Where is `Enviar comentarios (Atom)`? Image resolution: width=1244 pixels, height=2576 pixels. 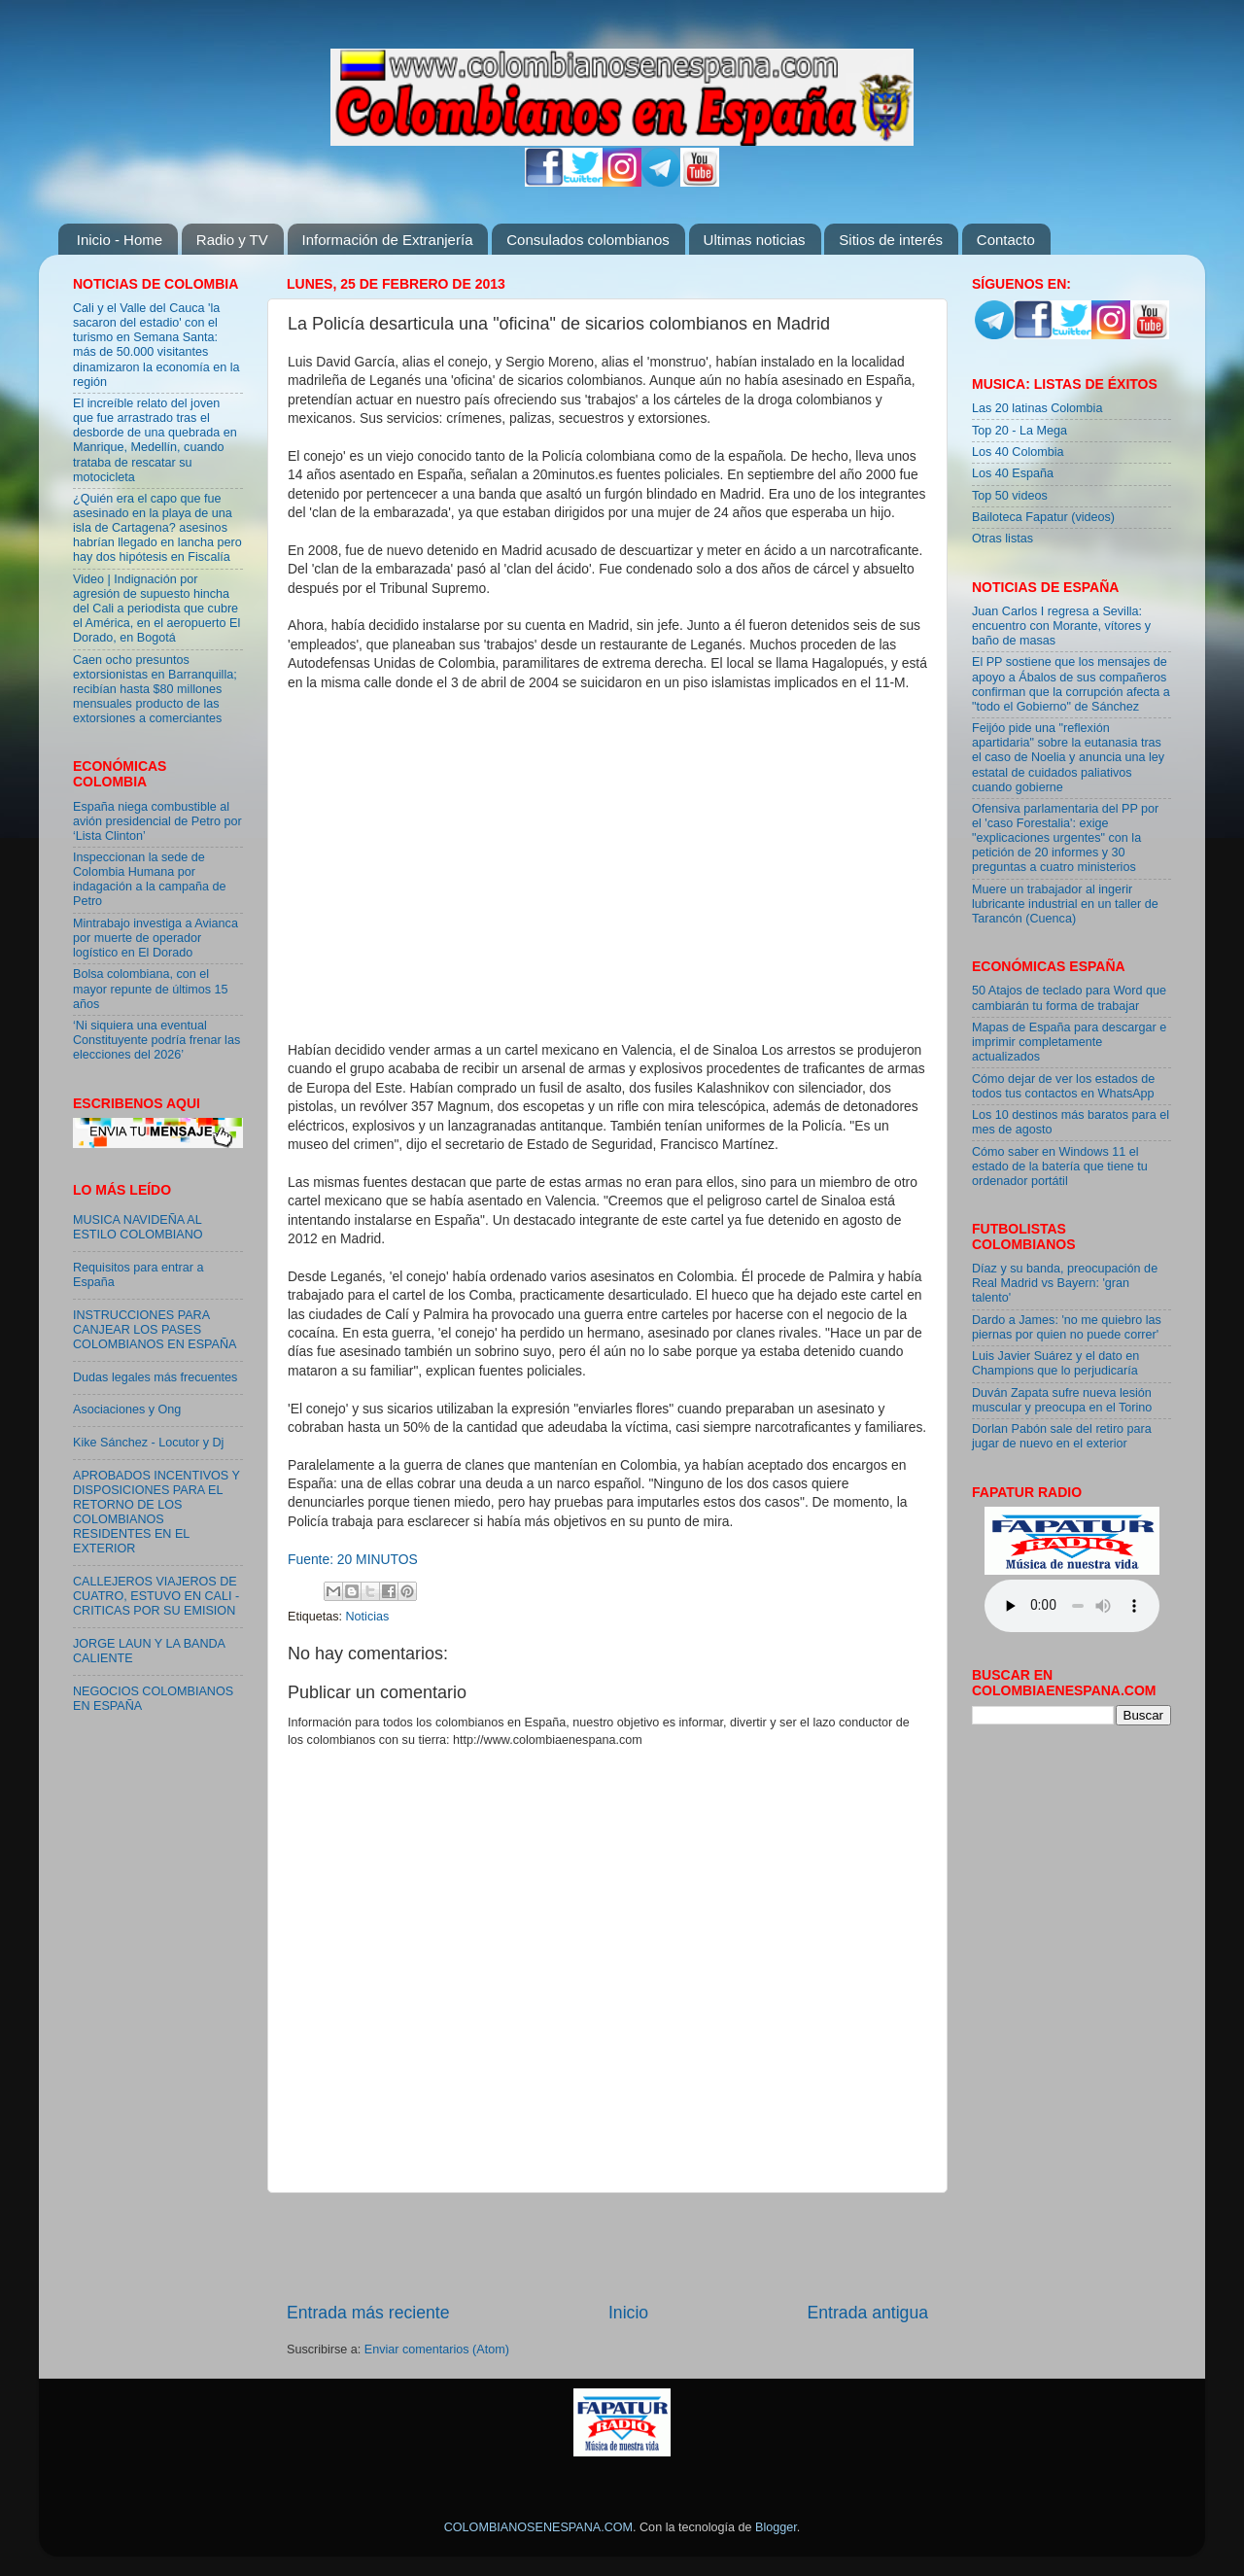
Enviar comentarios (Atom) is located at coordinates (436, 2349).